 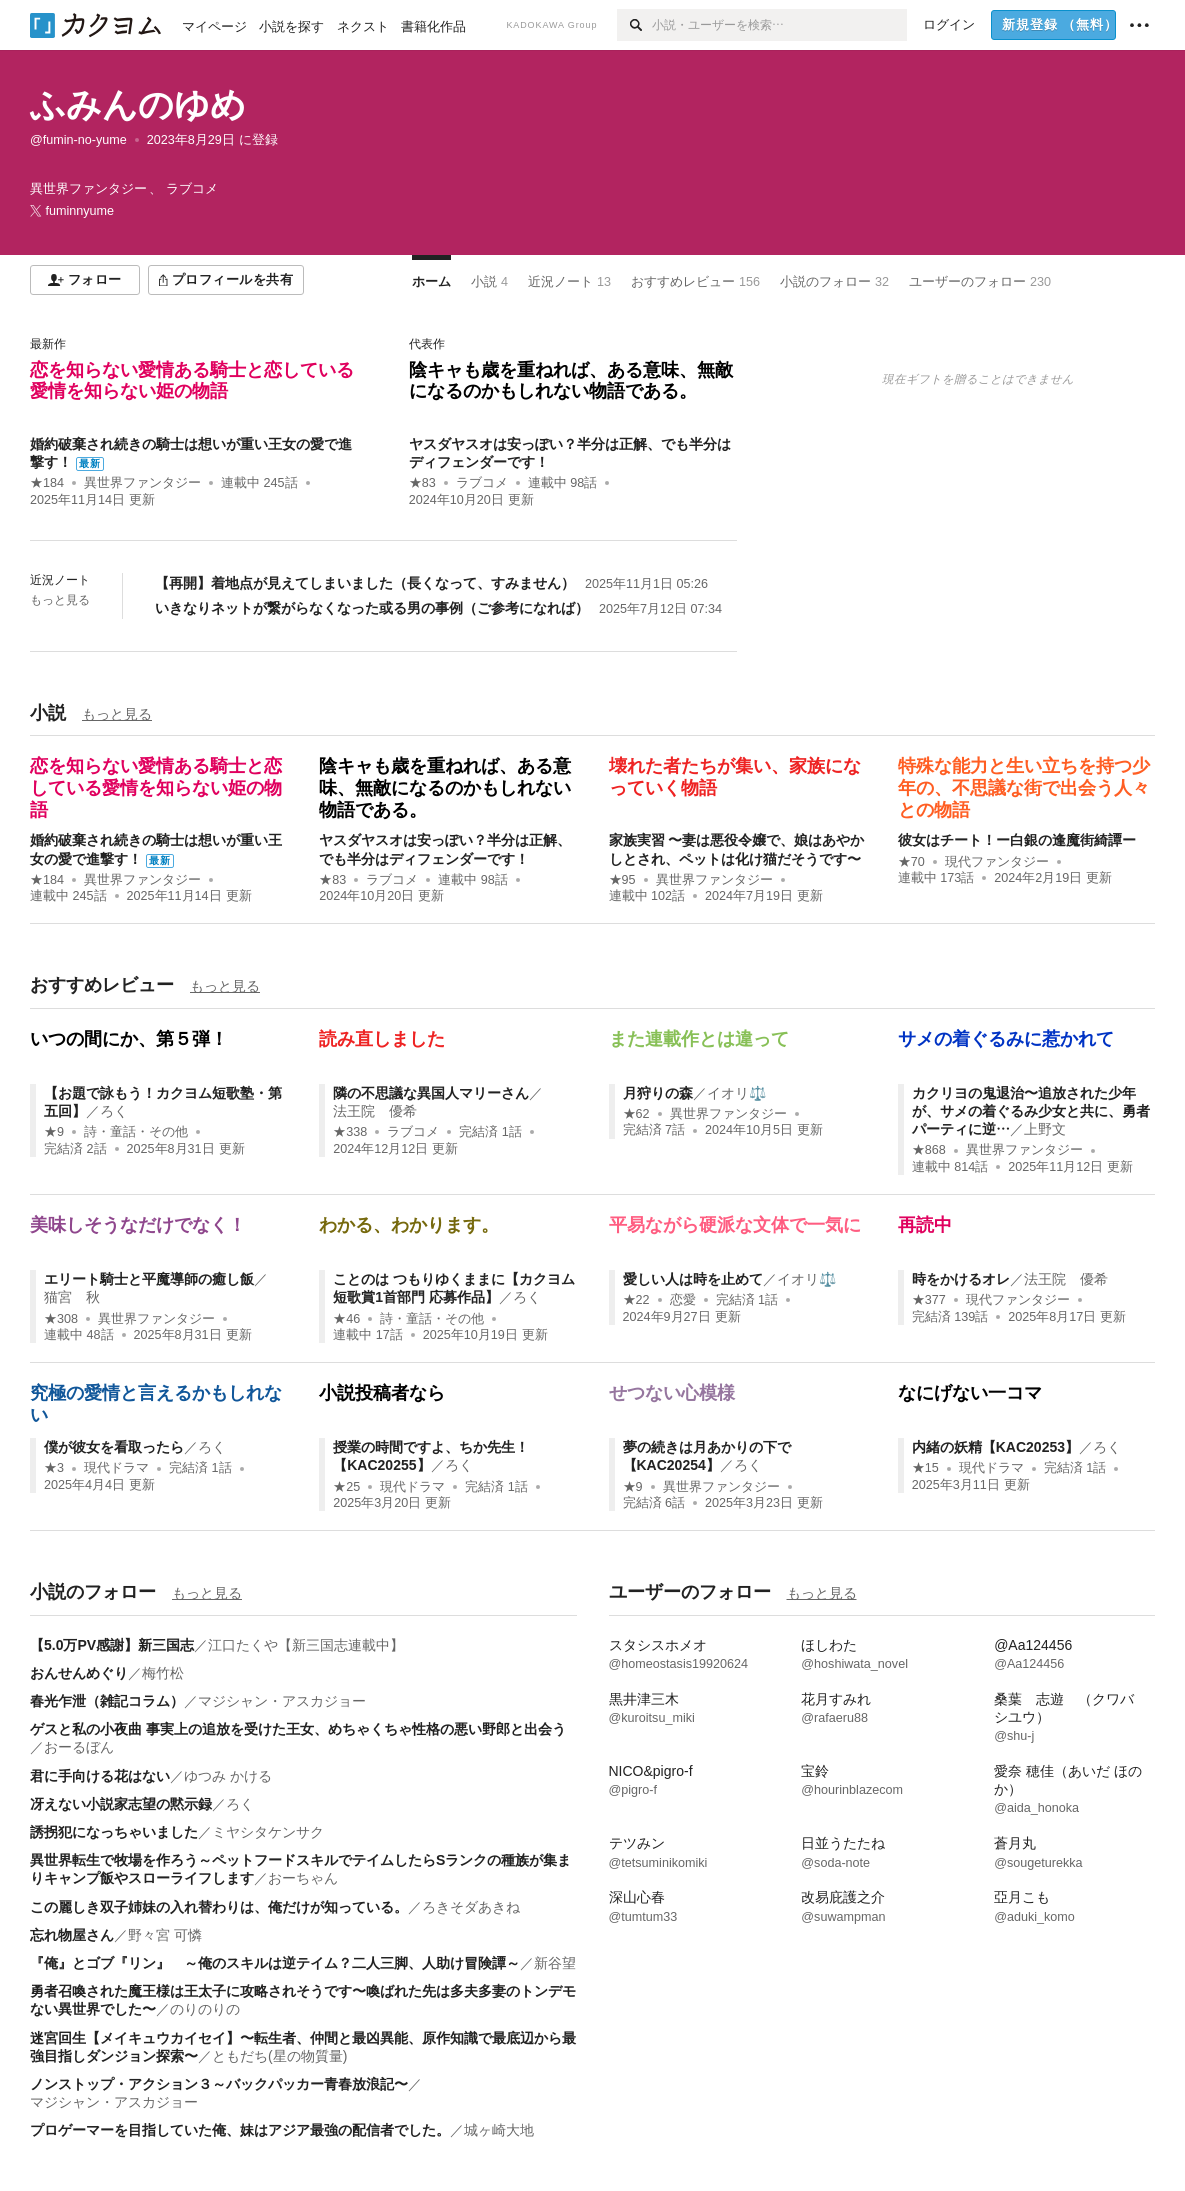 What do you see at coordinates (995, 1447) in the screenshot?
I see `内緒の妖精【KAC20253】` at bounding box center [995, 1447].